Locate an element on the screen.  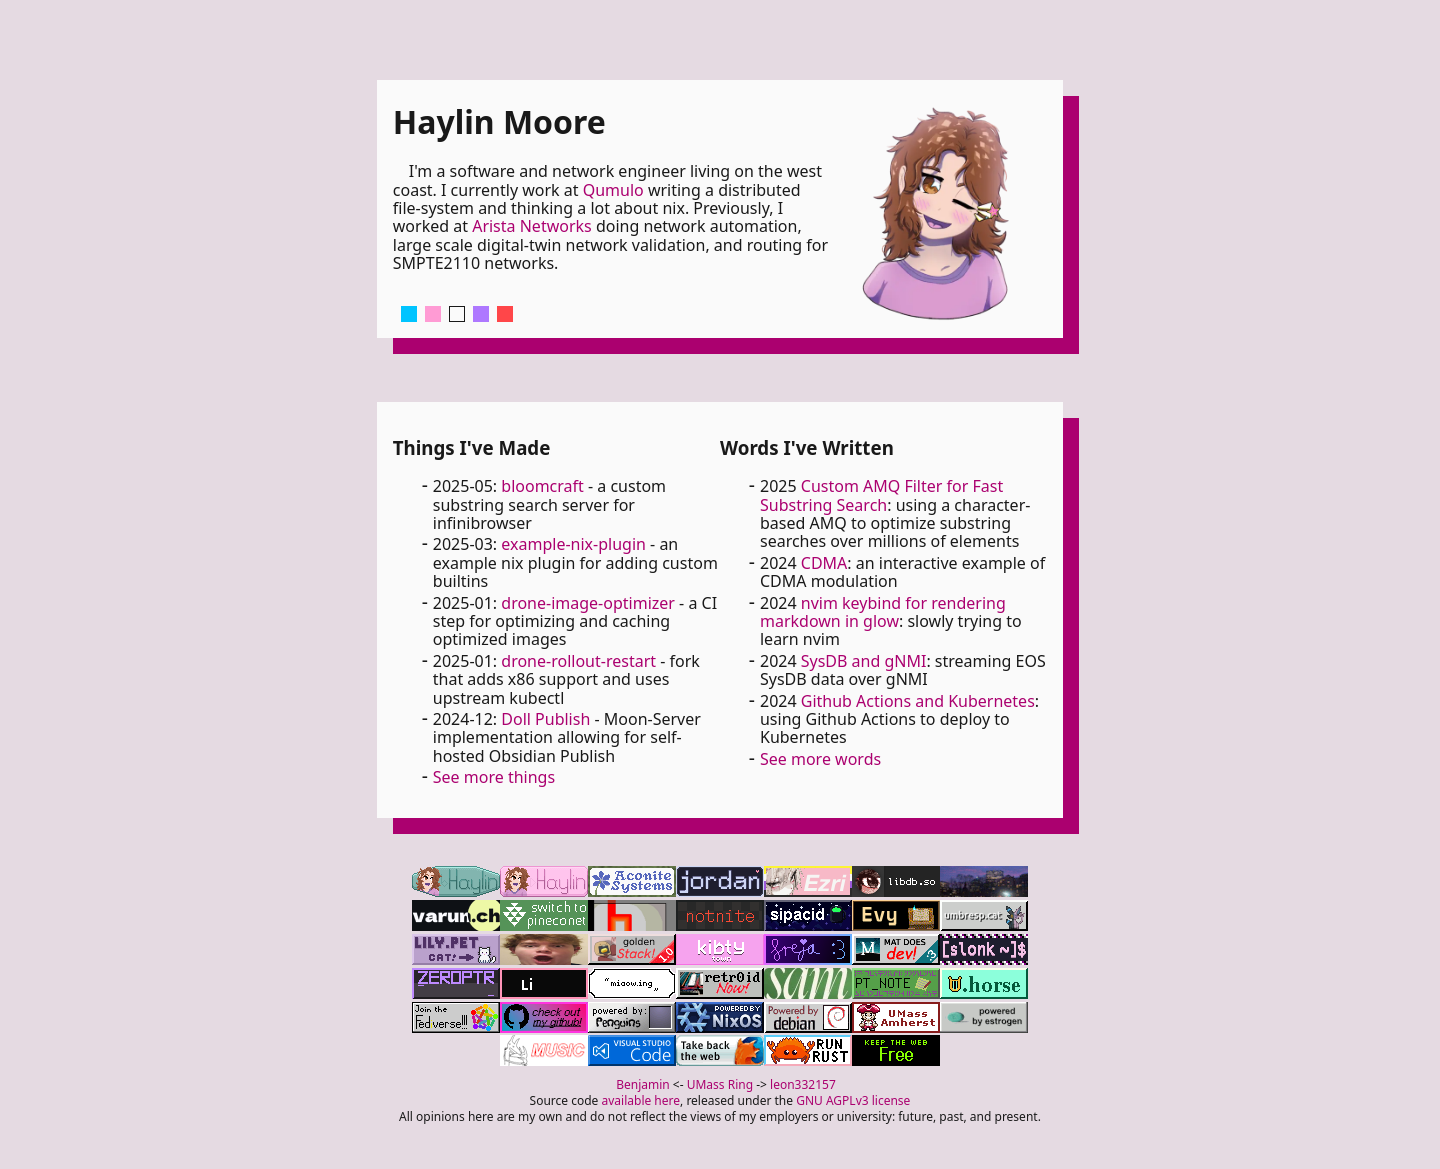
See more things is located at coordinates (494, 777).